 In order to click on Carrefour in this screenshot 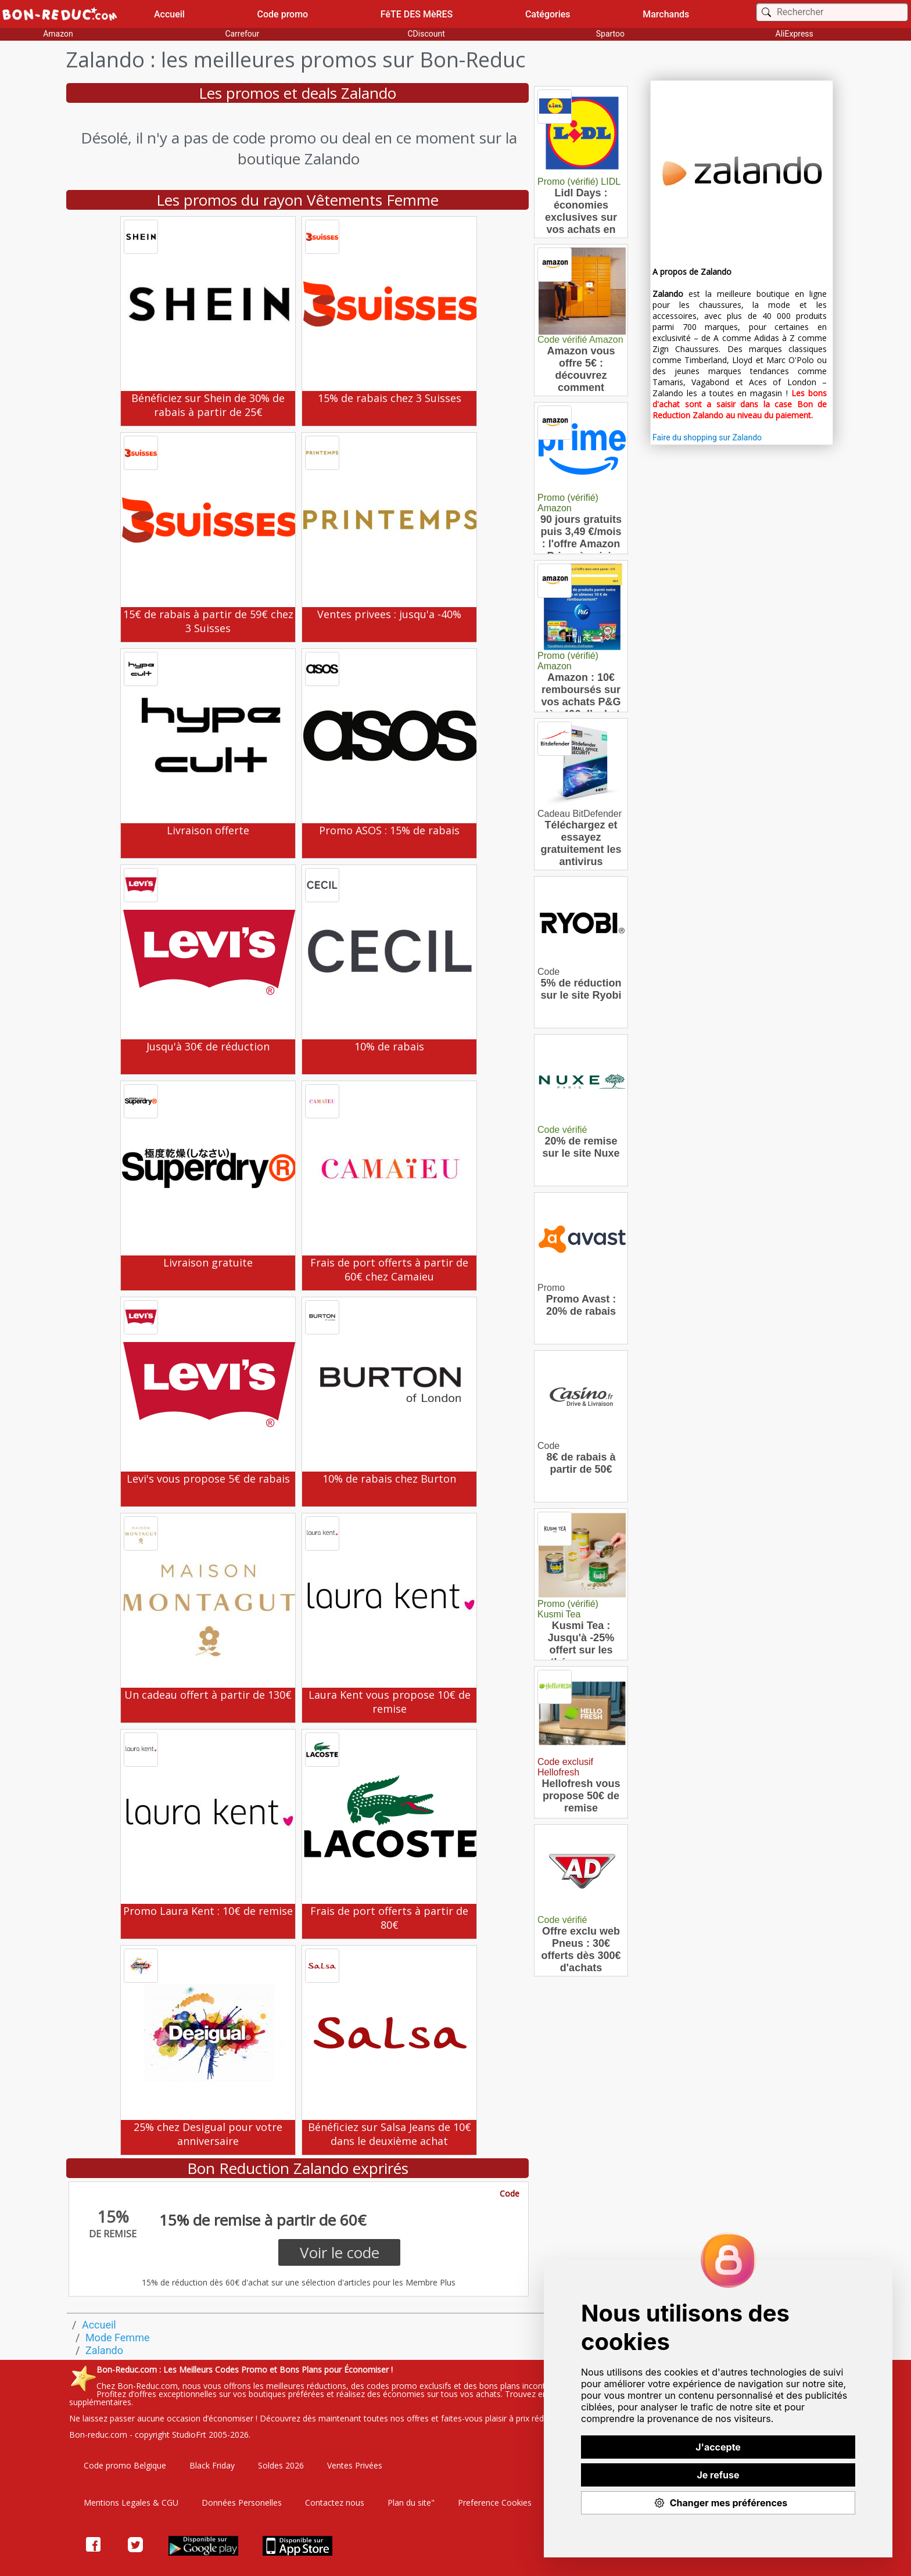, I will do `click(242, 33)`.